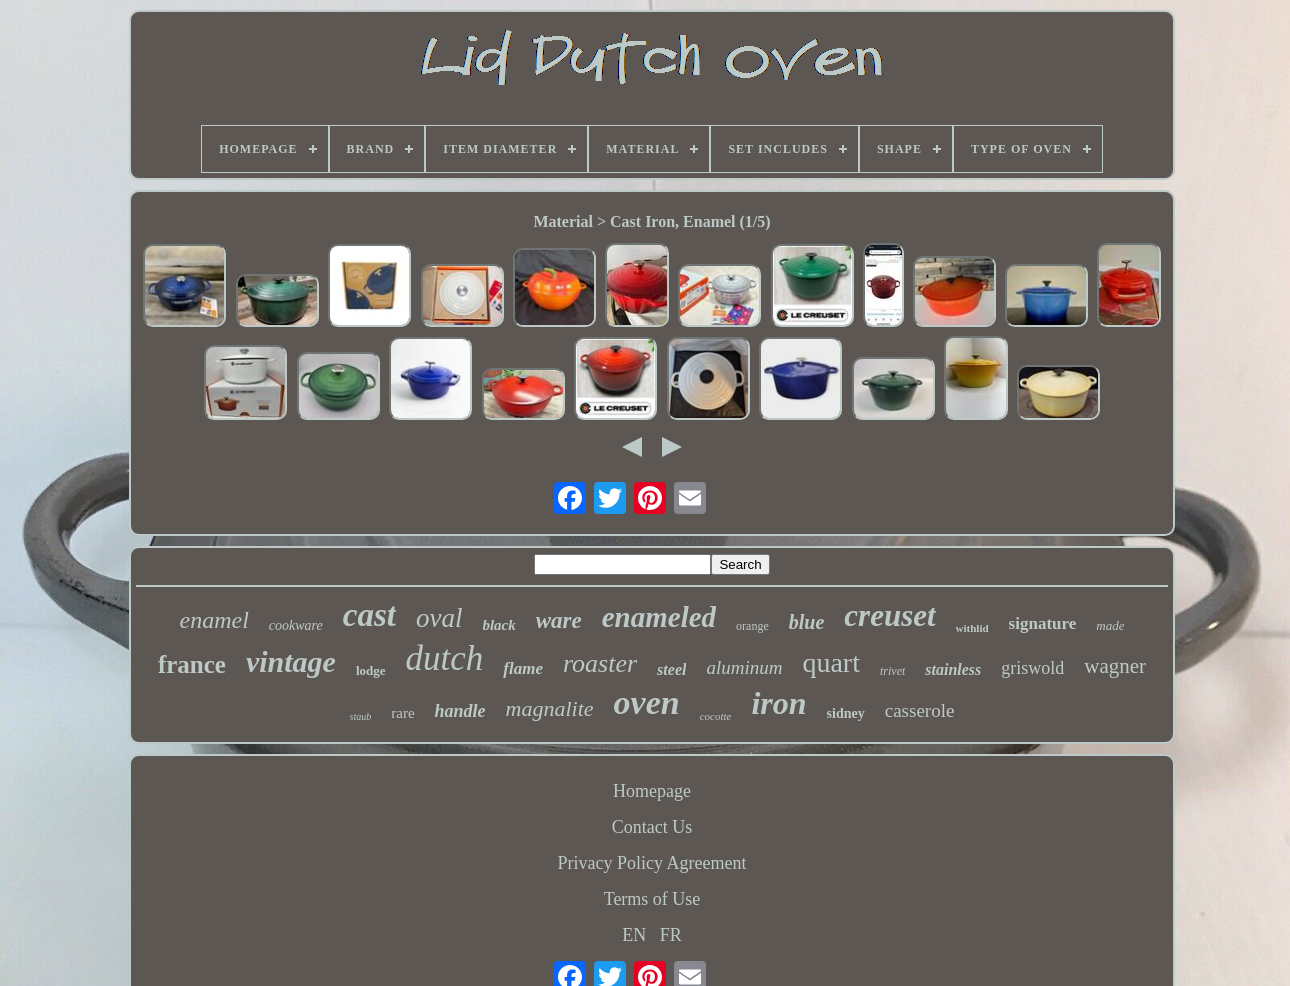  What do you see at coordinates (402, 713) in the screenshot?
I see `rare` at bounding box center [402, 713].